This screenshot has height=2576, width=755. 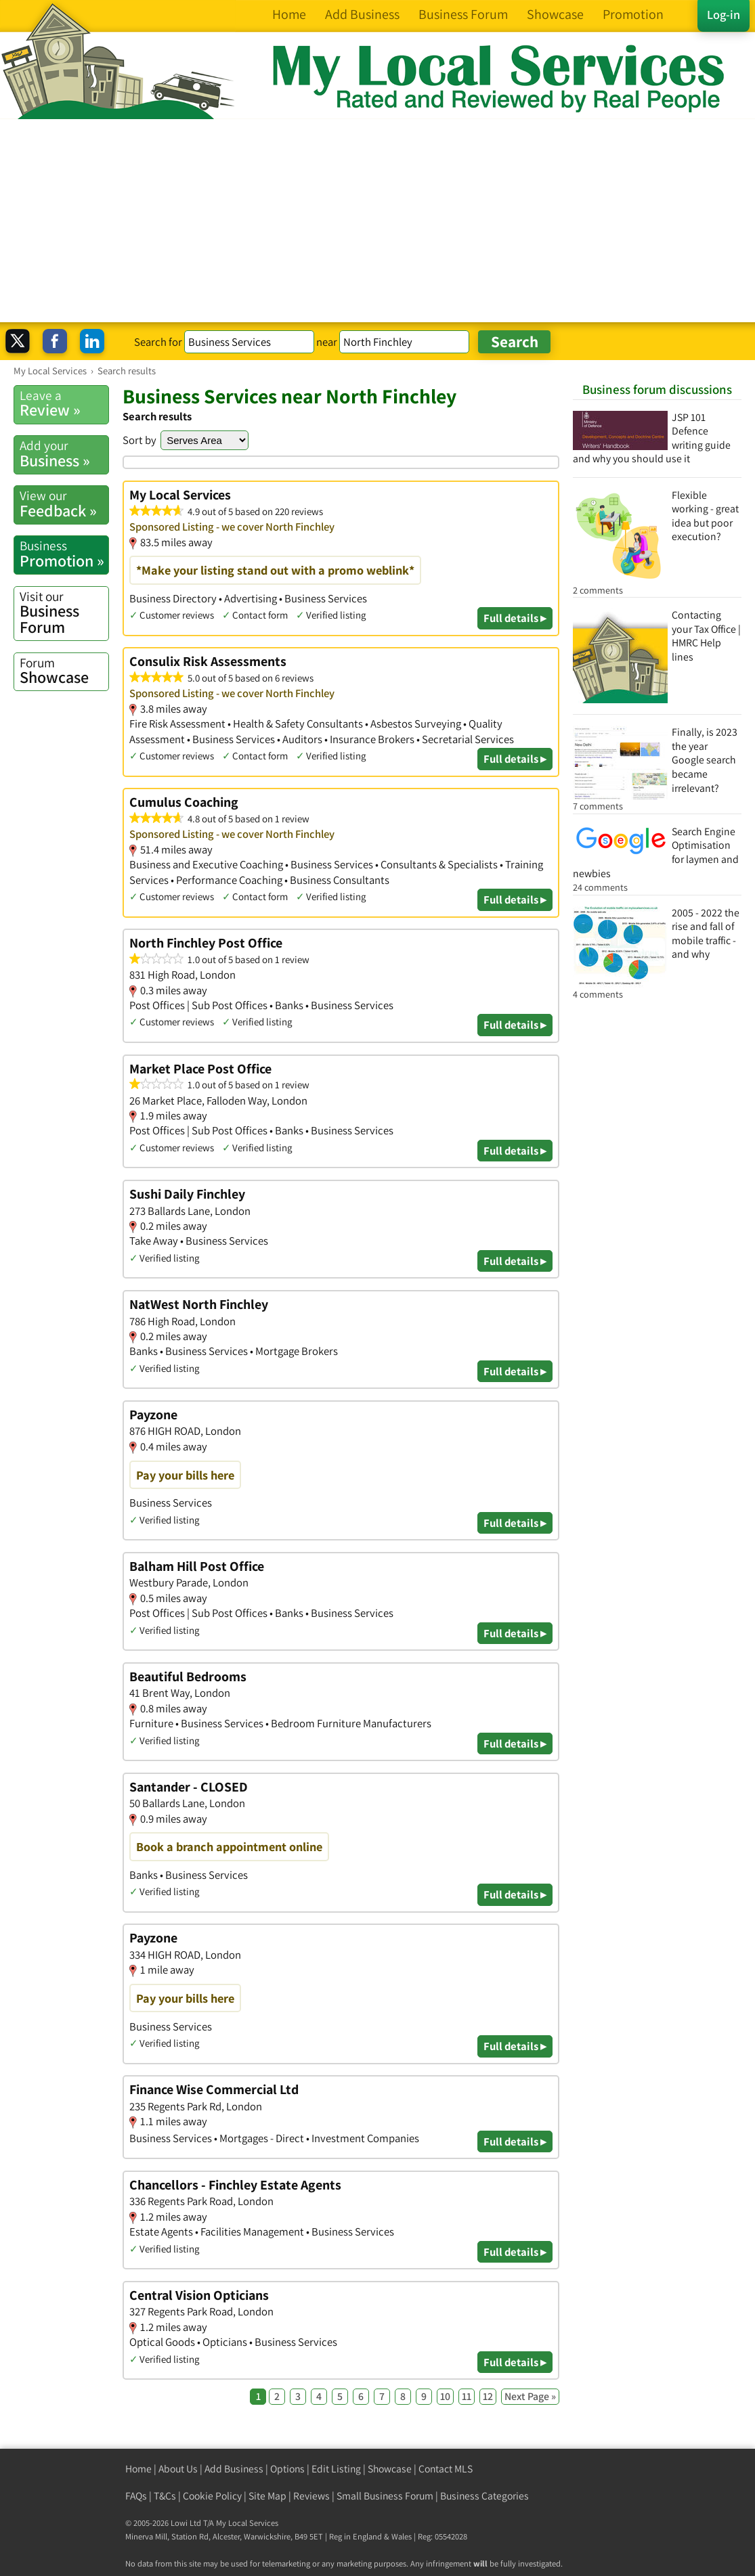 I want to click on Home, so click(x=138, y=2468).